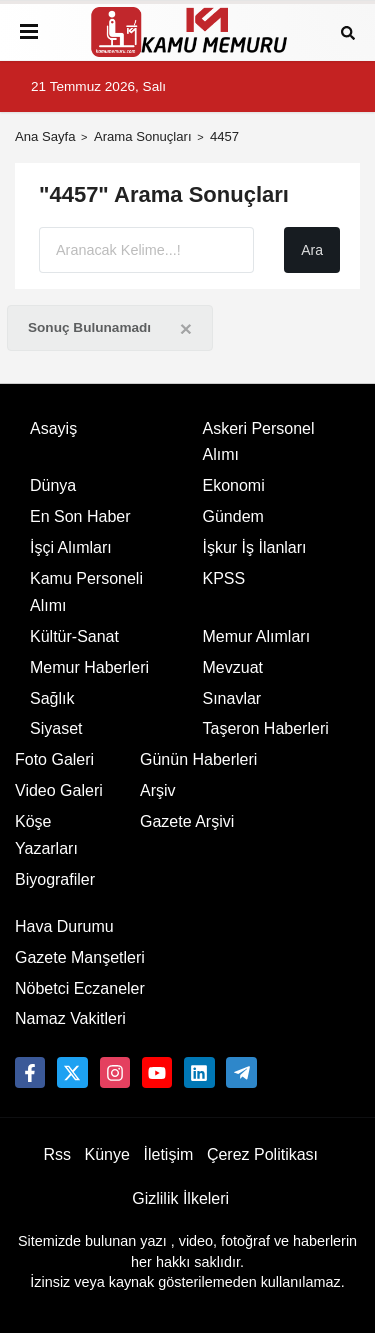 This screenshot has height=1333, width=375. What do you see at coordinates (52, 698) in the screenshot?
I see `Sağlık` at bounding box center [52, 698].